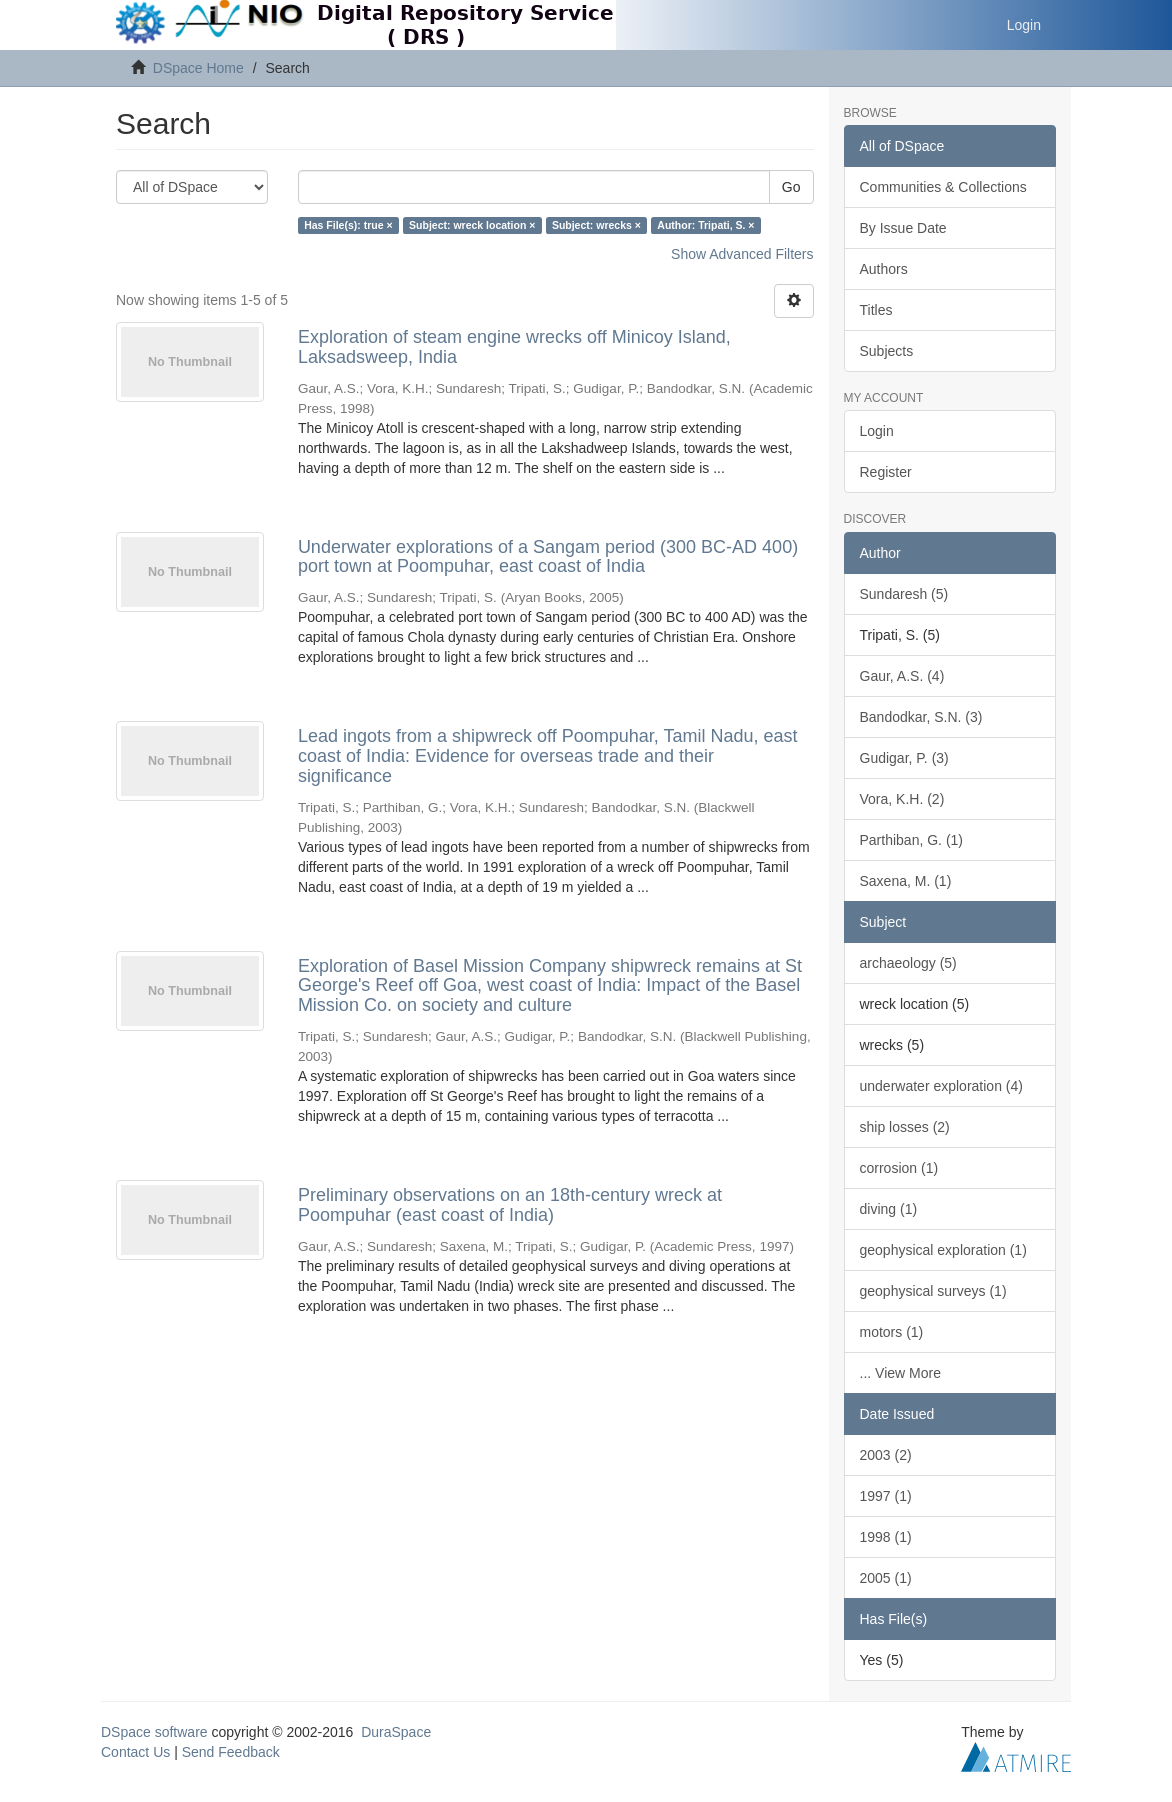 The image size is (1172, 1802). I want to click on motors (1), so click(892, 1332).